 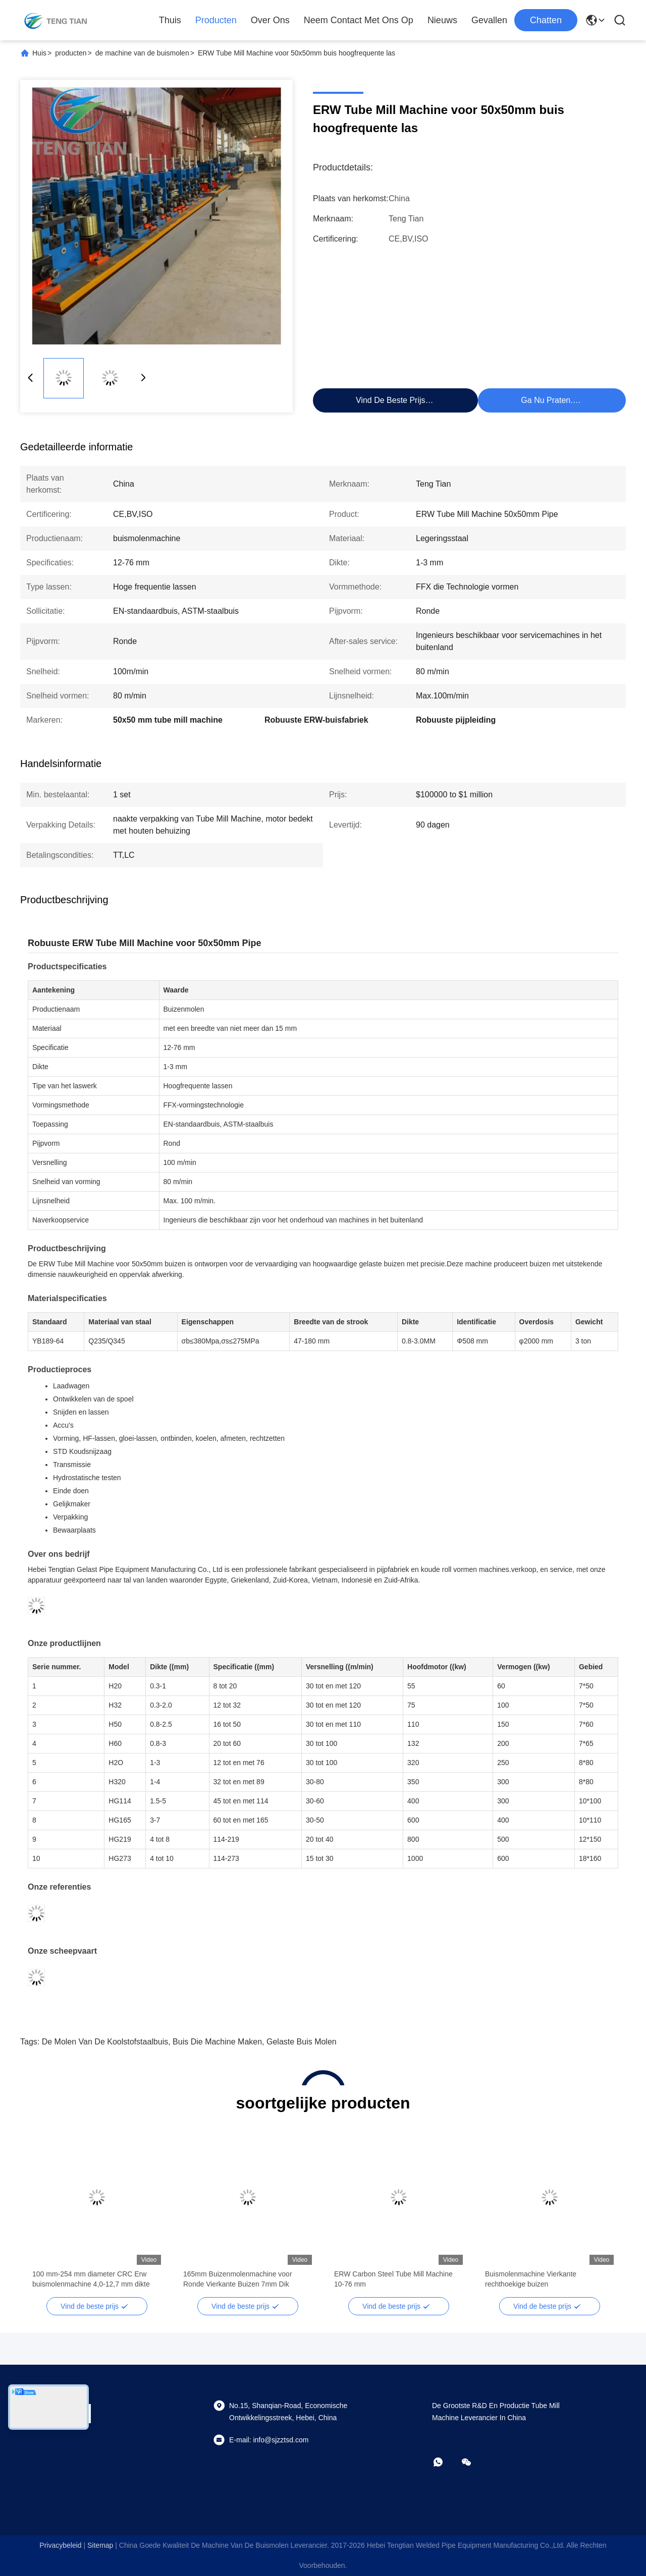 I want to click on Ga Nu Praten., so click(x=546, y=400).